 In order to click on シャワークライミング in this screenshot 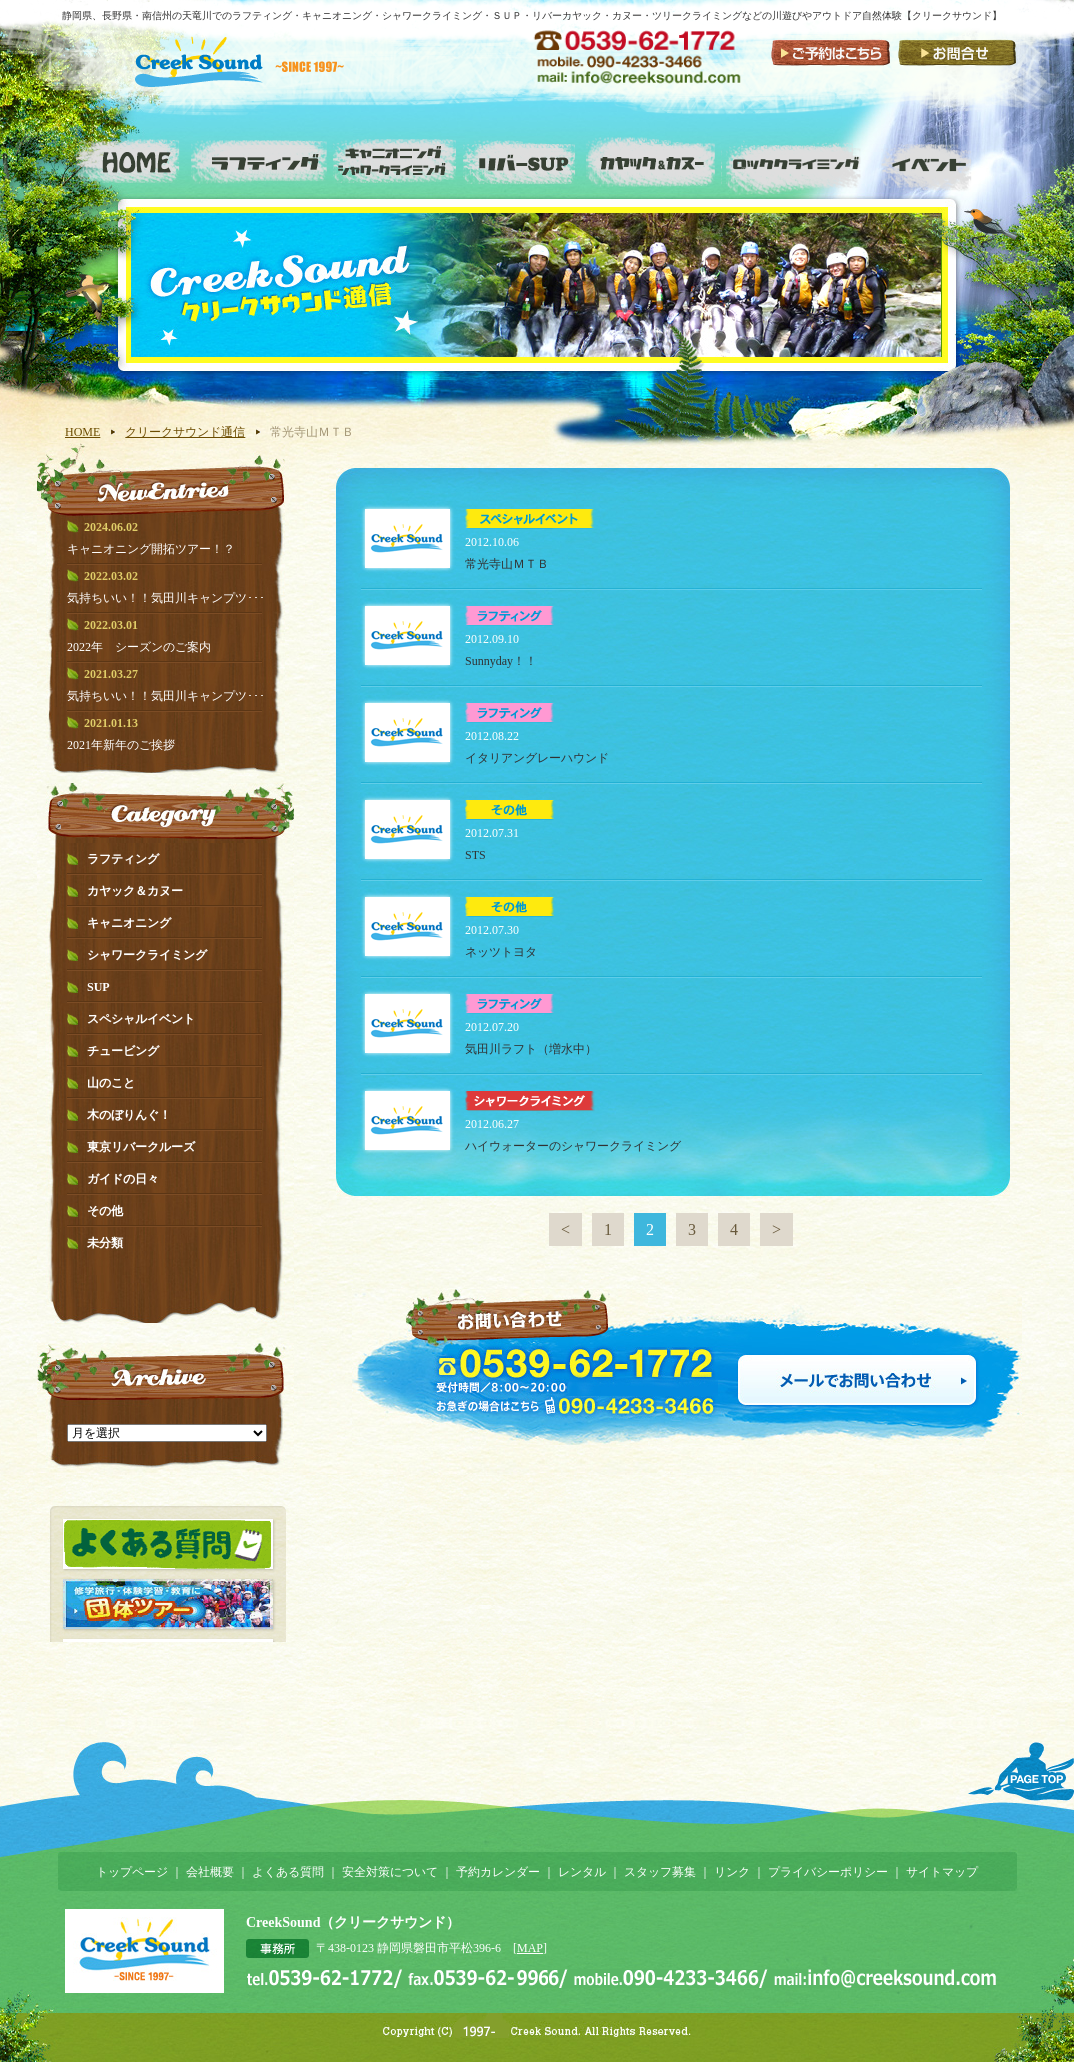, I will do `click(147, 955)`.